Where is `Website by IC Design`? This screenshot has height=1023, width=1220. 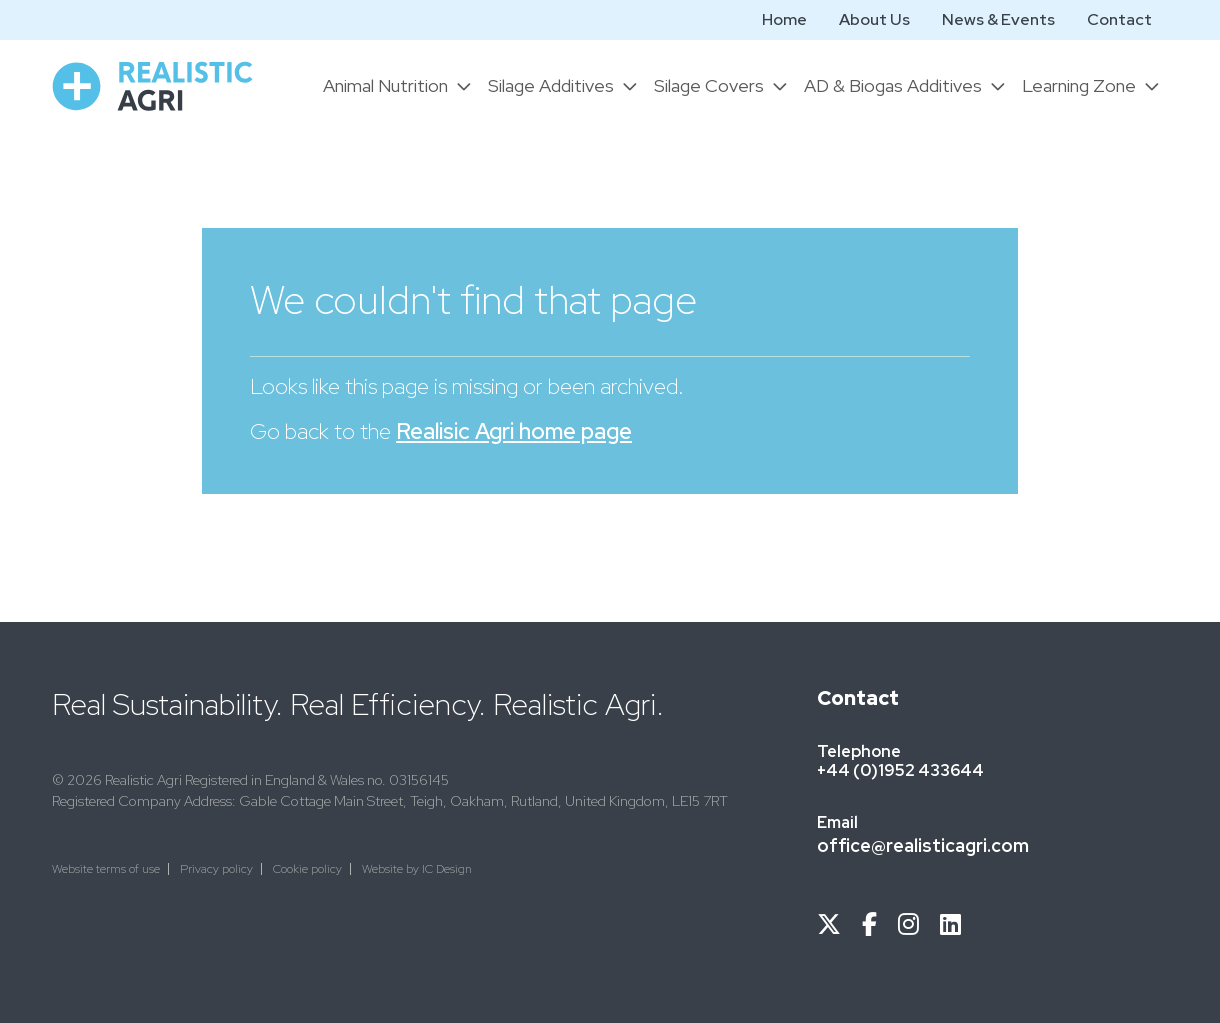 Website by IC Design is located at coordinates (417, 869).